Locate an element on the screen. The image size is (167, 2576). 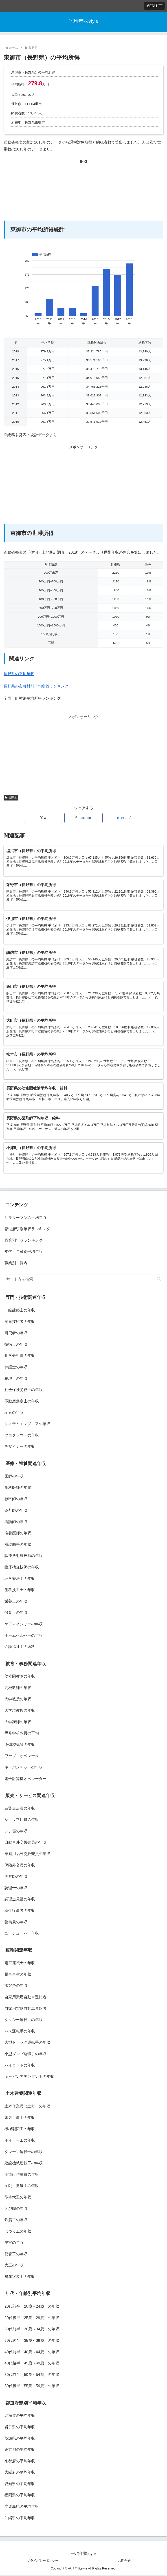
ワープロオペレータ is located at coordinates (21, 1757).